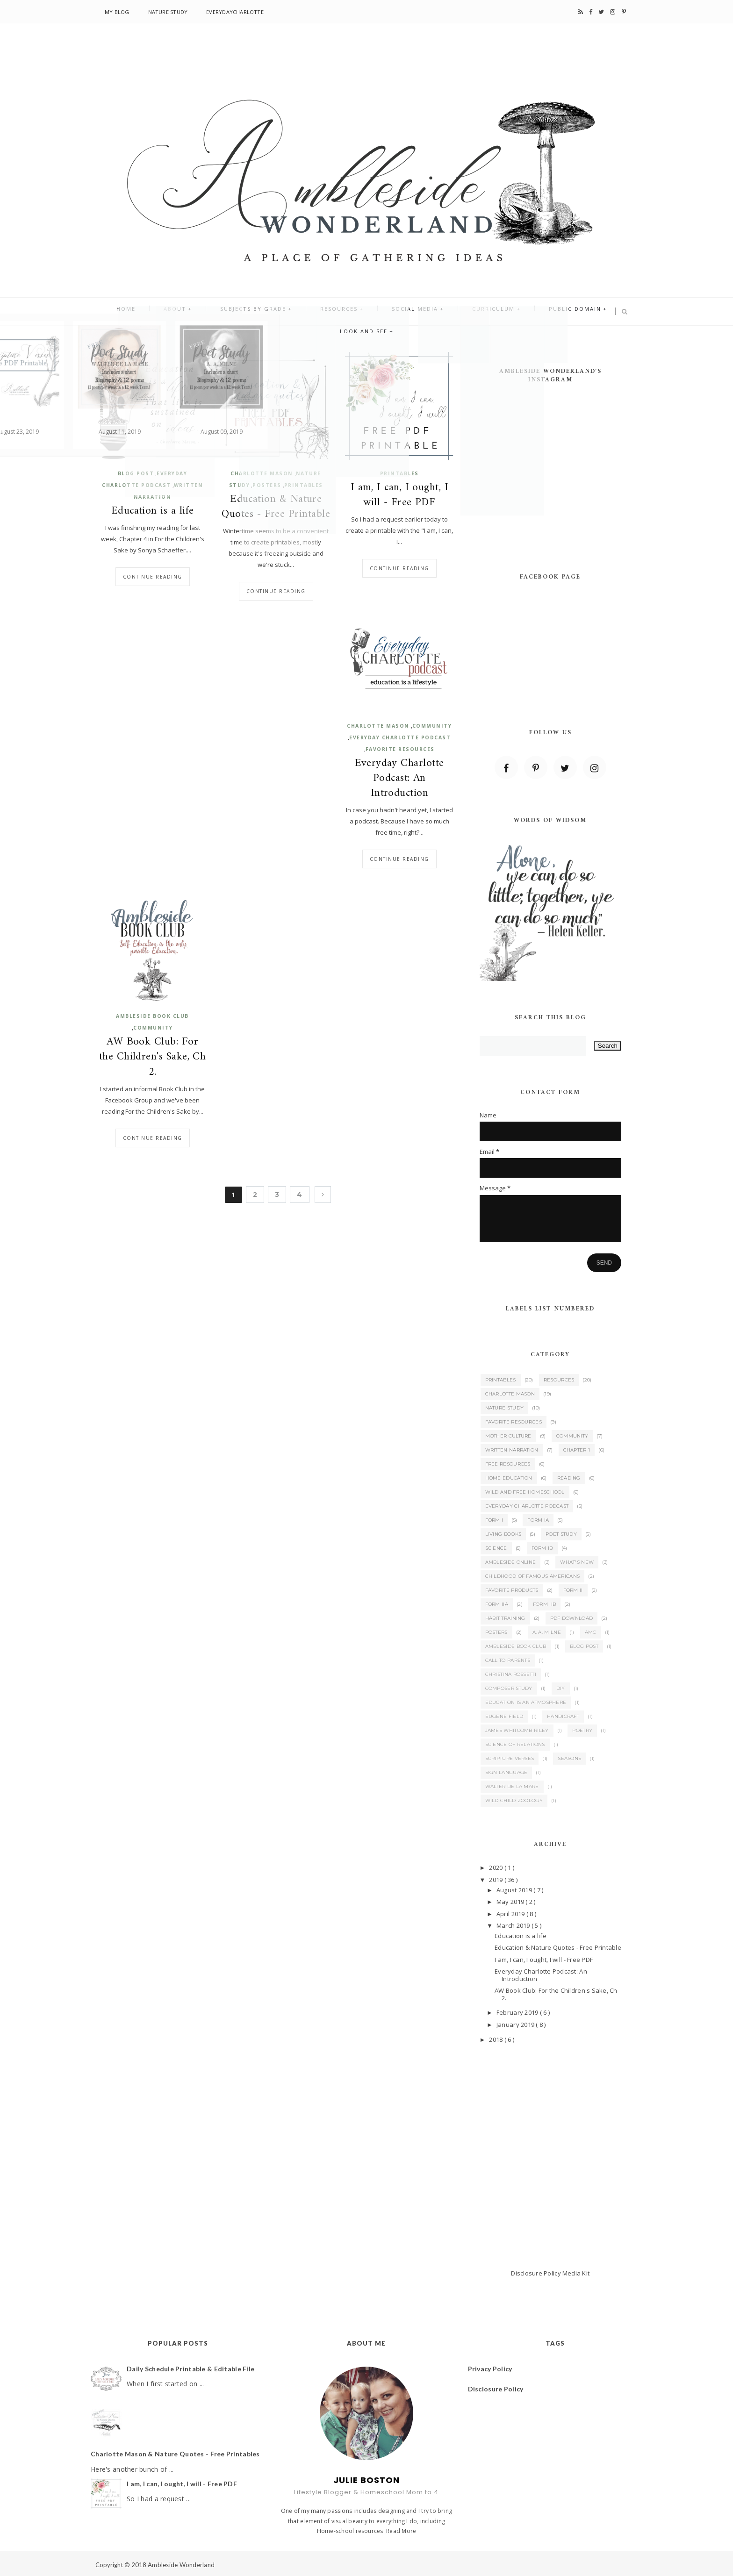 This screenshot has width=733, height=2576. What do you see at coordinates (400, 495) in the screenshot?
I see `I am, I can, I ought, I will - Free PDF` at bounding box center [400, 495].